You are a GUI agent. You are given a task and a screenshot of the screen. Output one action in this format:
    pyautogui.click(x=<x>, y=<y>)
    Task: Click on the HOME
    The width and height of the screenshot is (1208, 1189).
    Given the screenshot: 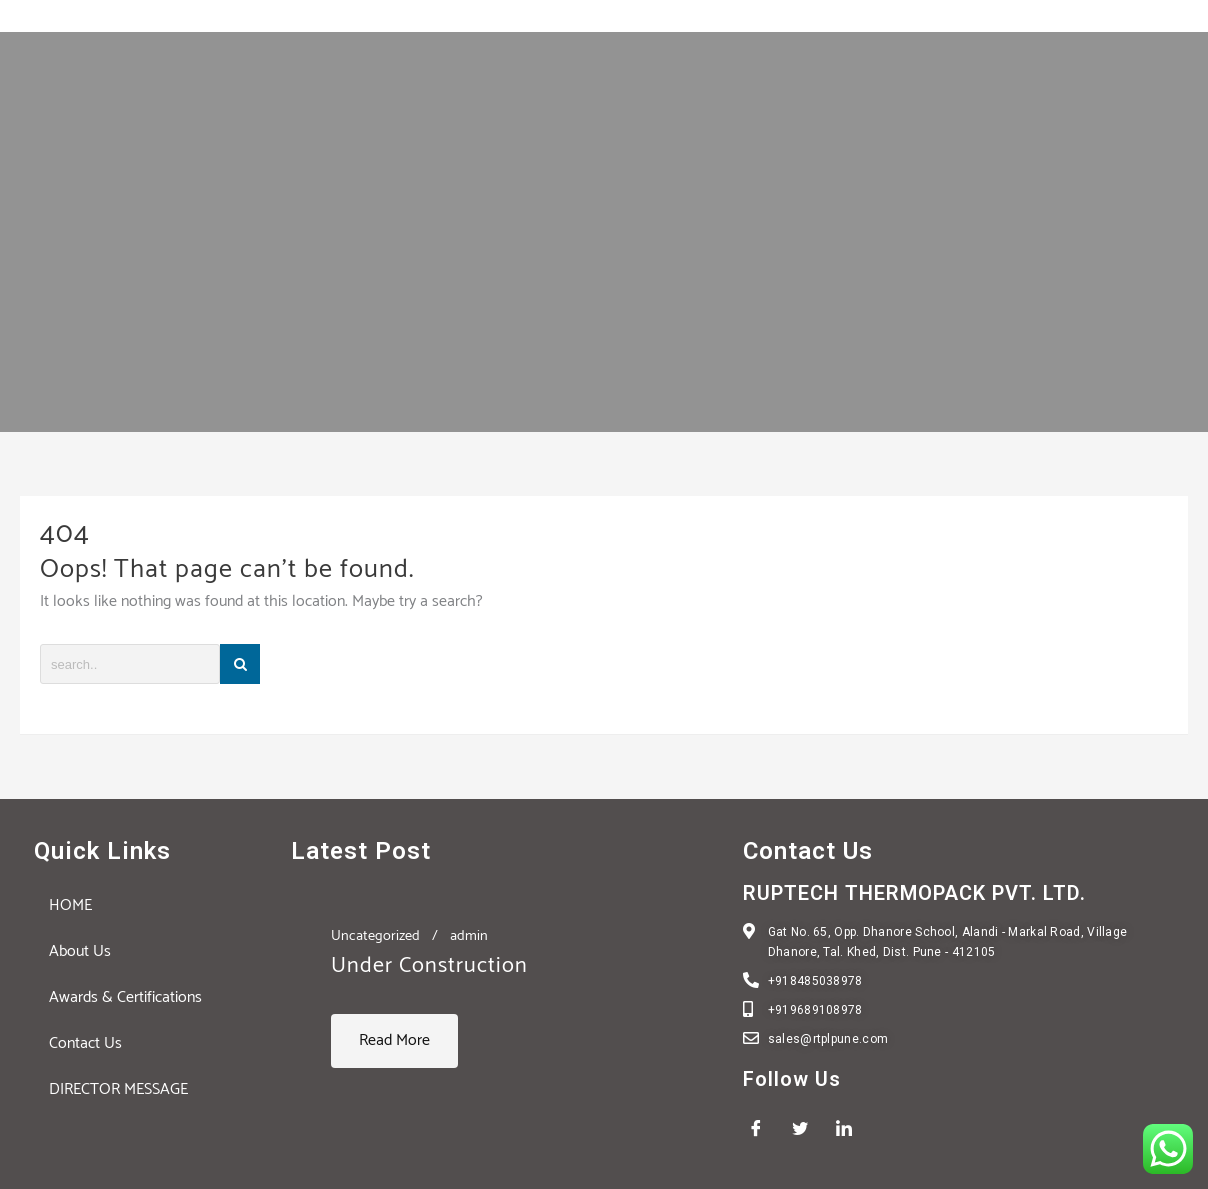 What is the action you would take?
    pyautogui.click(x=70, y=905)
    